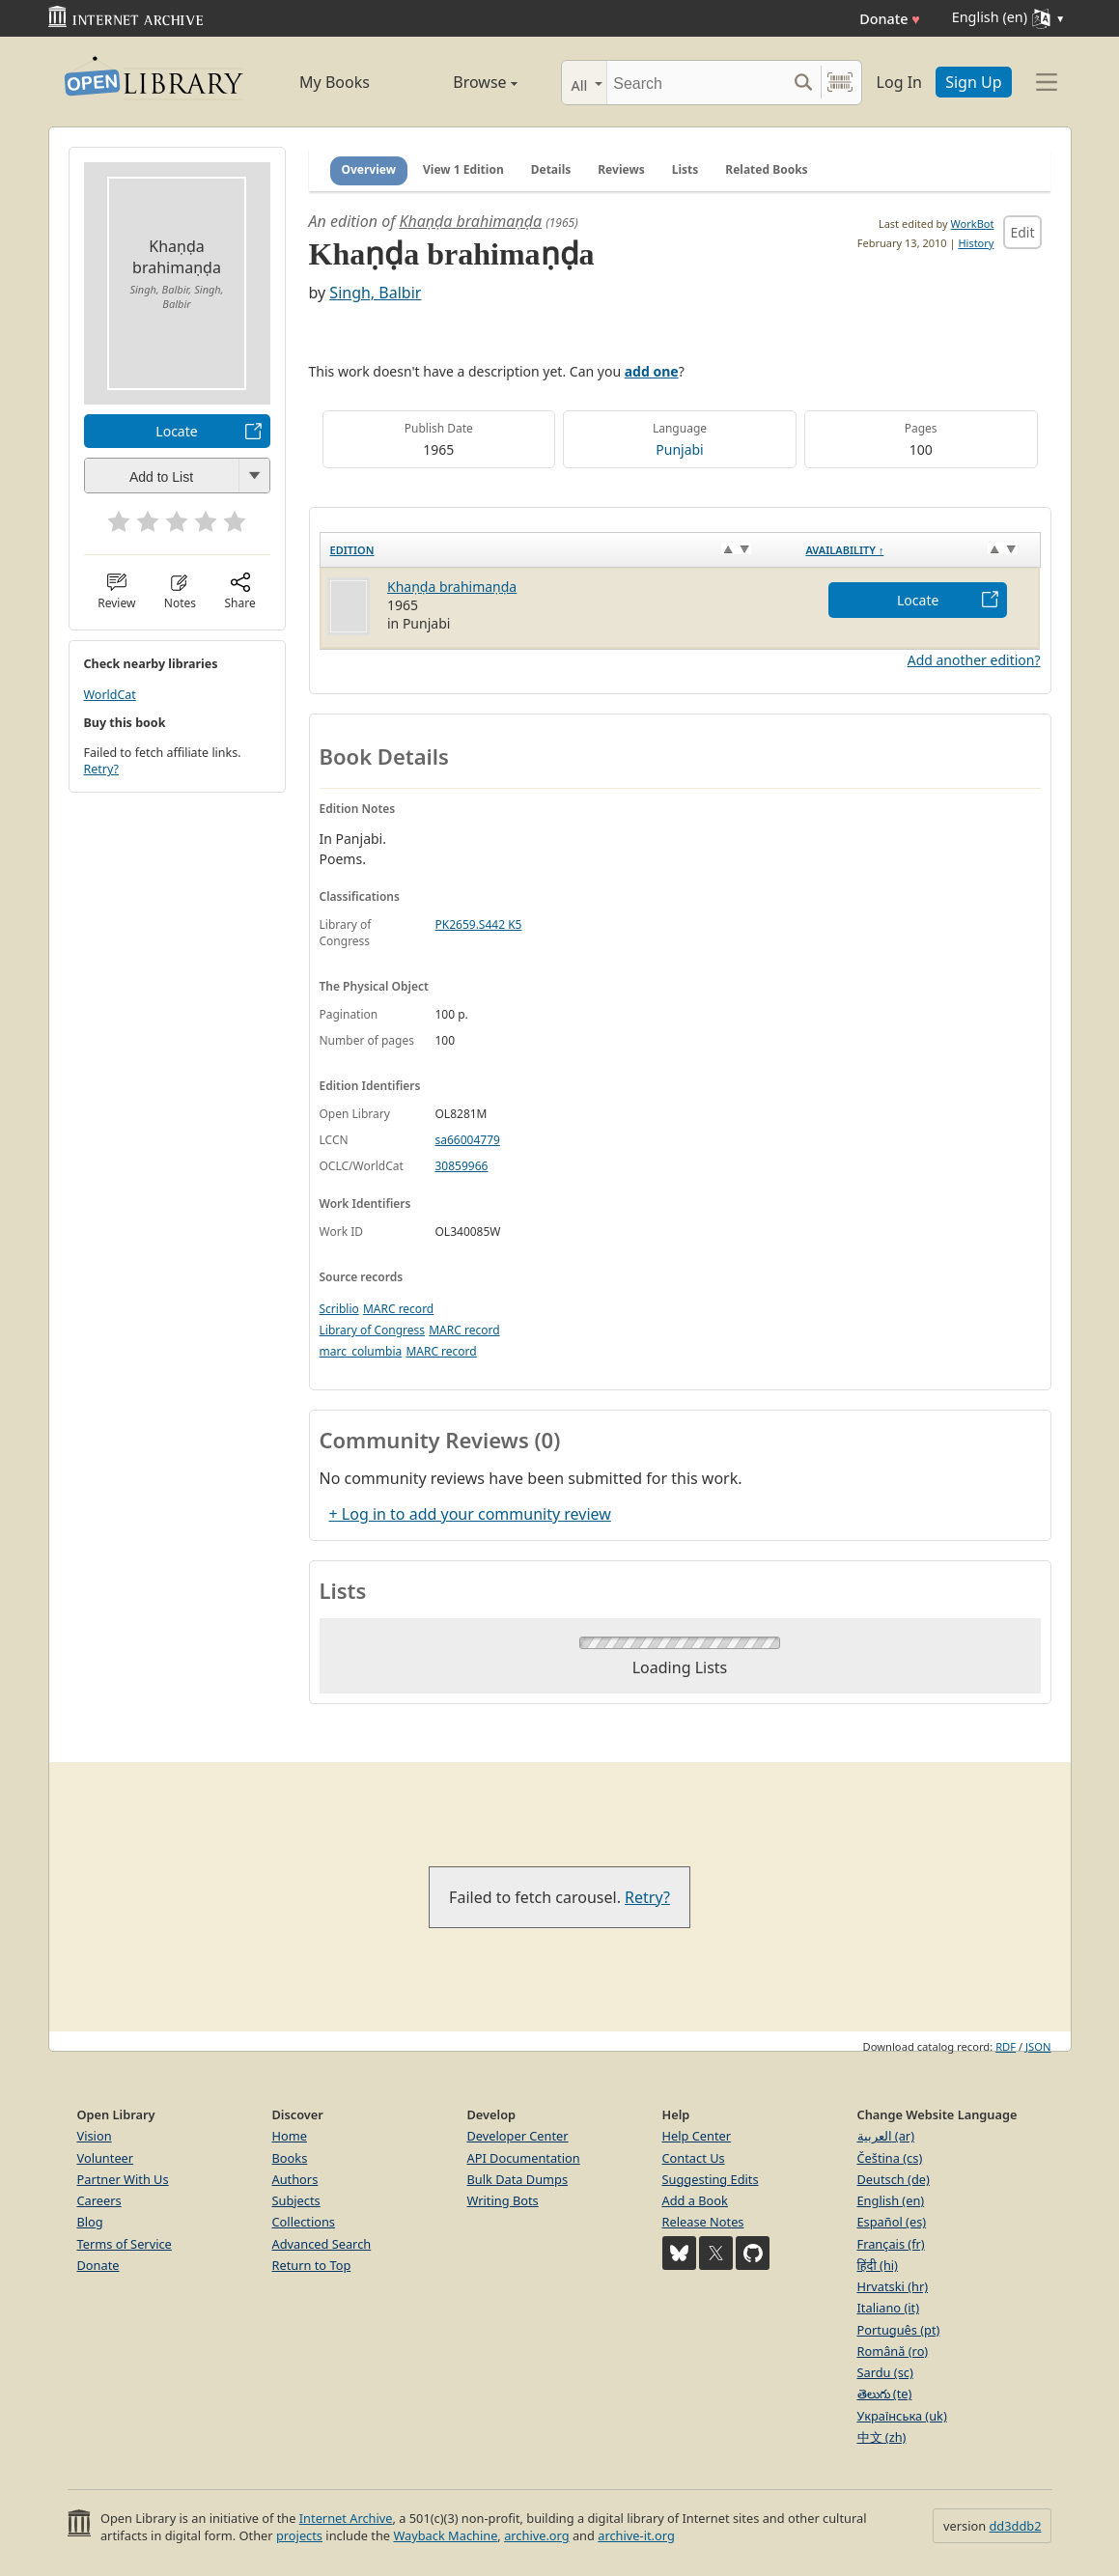 Image resolution: width=1119 pixels, height=2576 pixels. What do you see at coordinates (885, 2135) in the screenshot?
I see `العربية (ar)` at bounding box center [885, 2135].